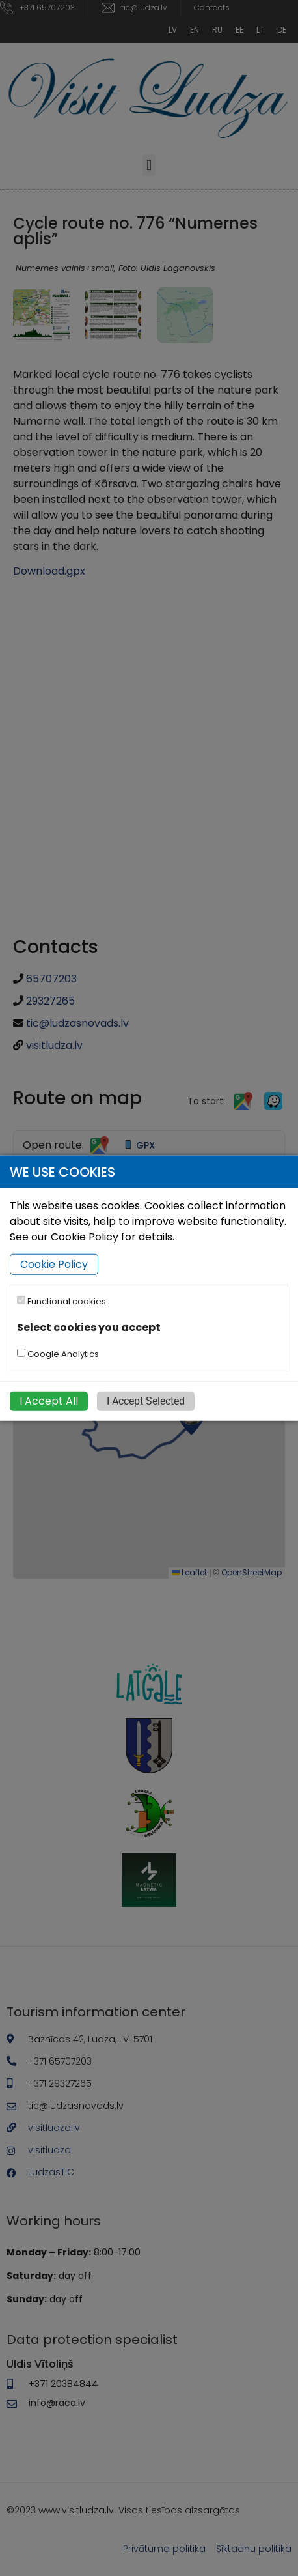 This screenshot has height=2576, width=298. Describe the element at coordinates (54, 1264) in the screenshot. I see `Cookie Policy` at that location.